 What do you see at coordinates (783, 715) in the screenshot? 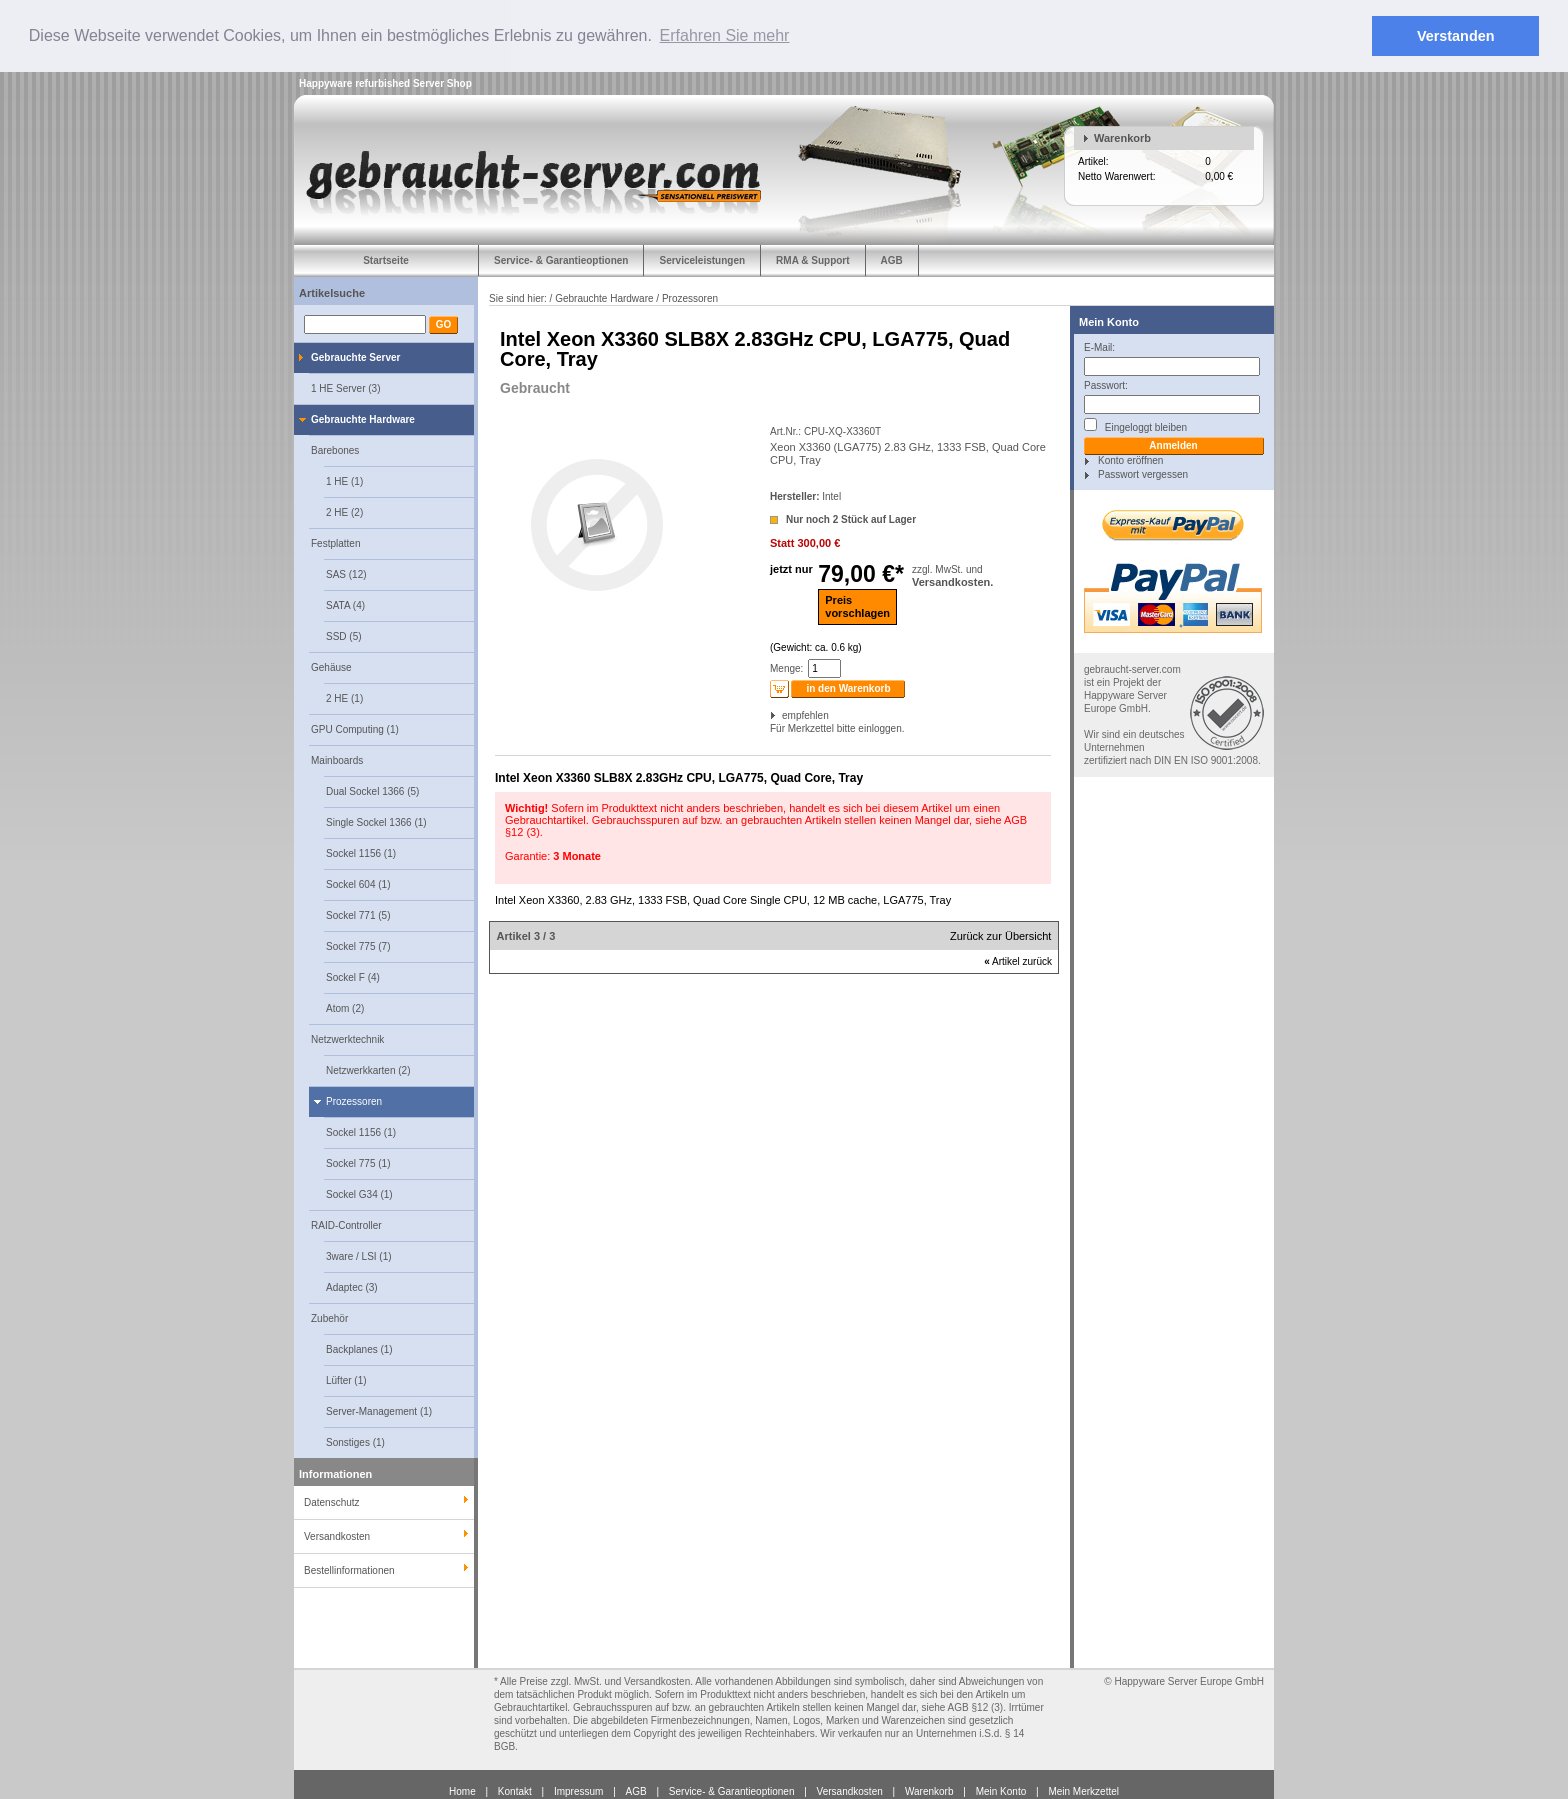
I see `empfehlen` at bounding box center [783, 715].